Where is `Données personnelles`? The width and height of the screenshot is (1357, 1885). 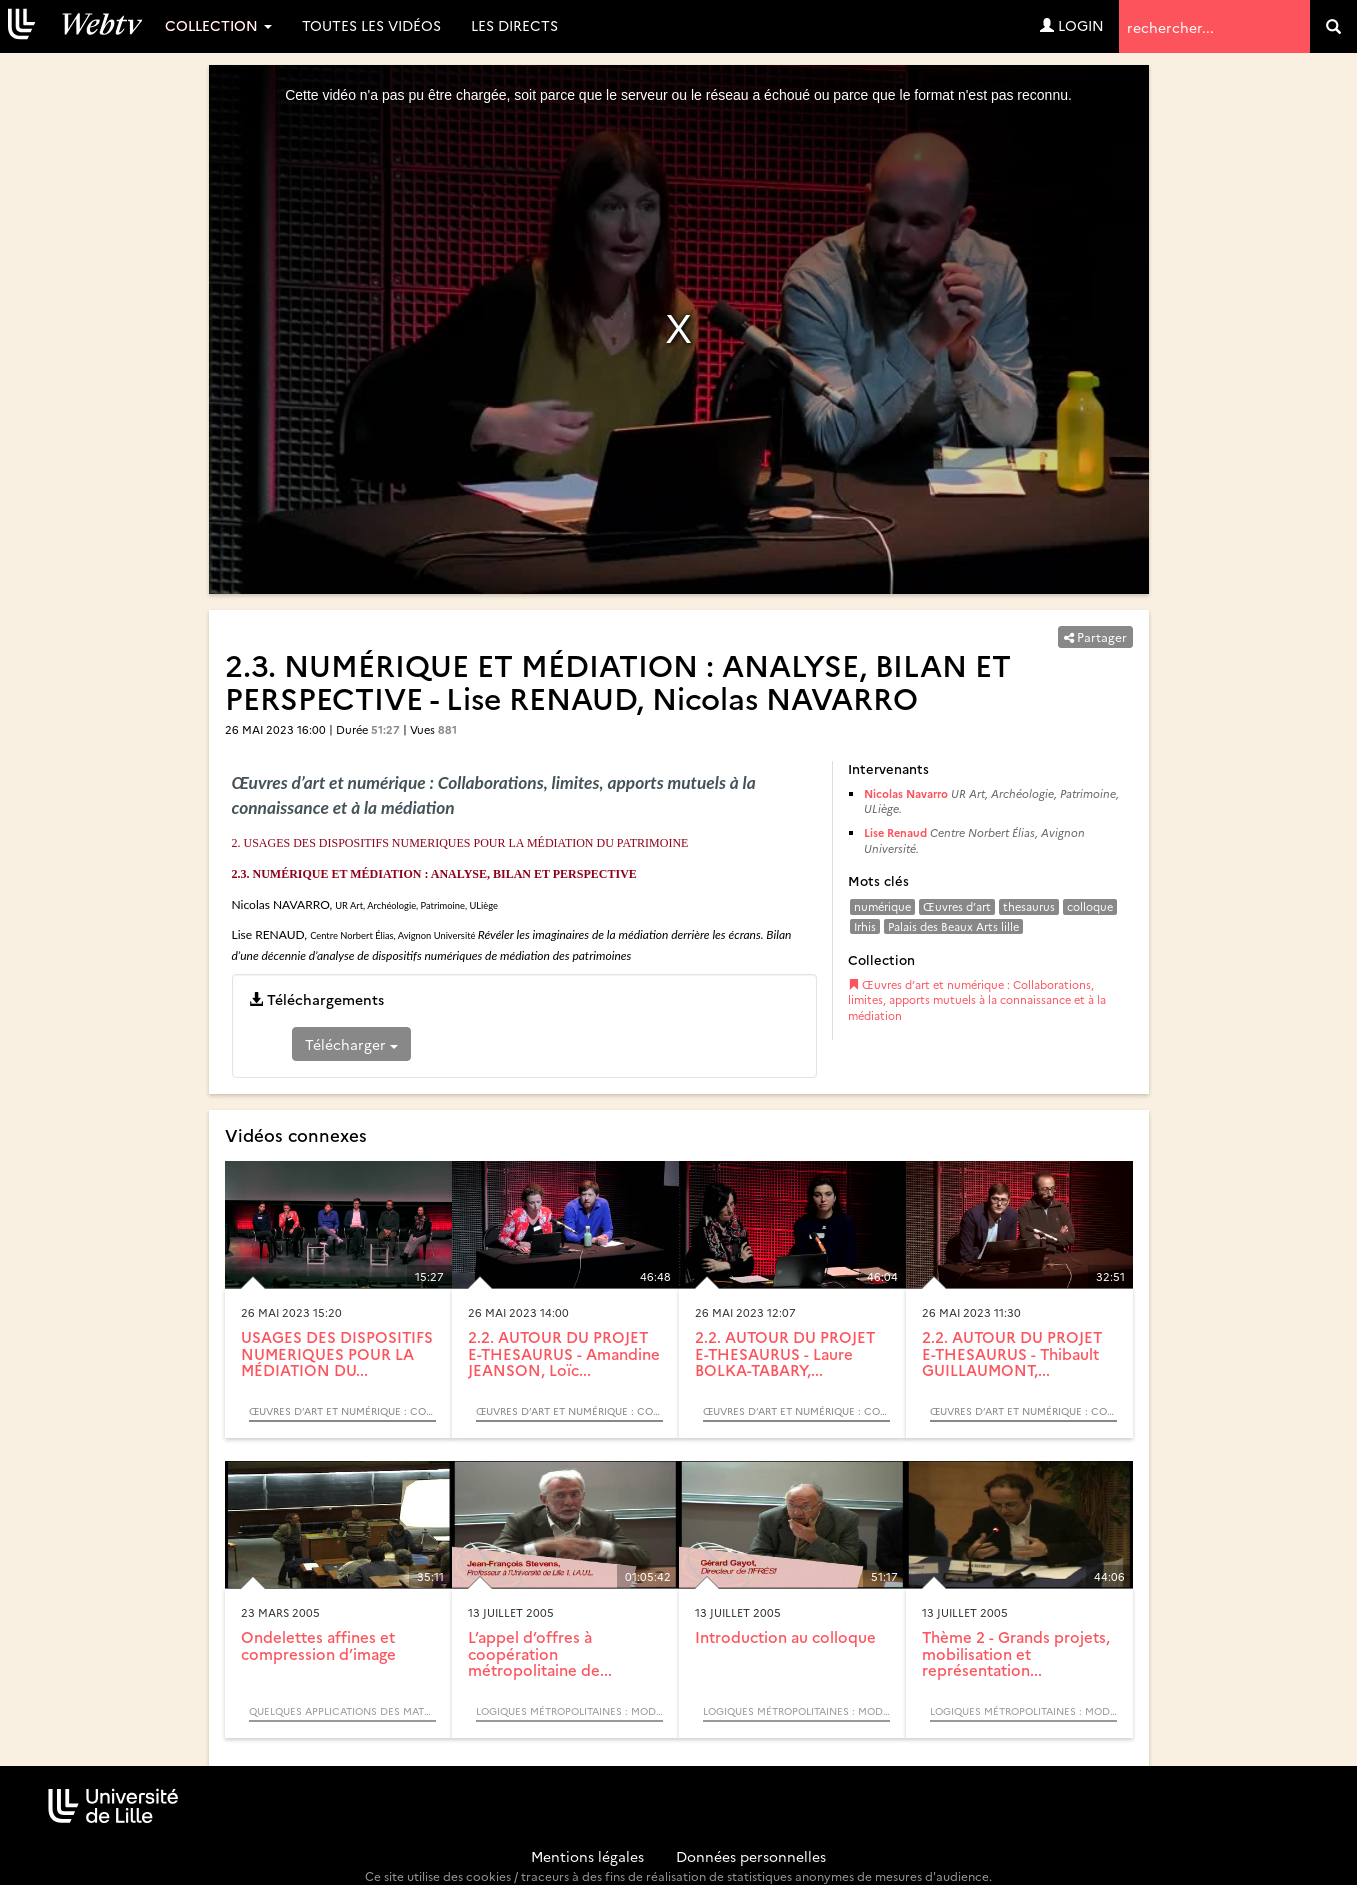
Données personnelles is located at coordinates (751, 1856).